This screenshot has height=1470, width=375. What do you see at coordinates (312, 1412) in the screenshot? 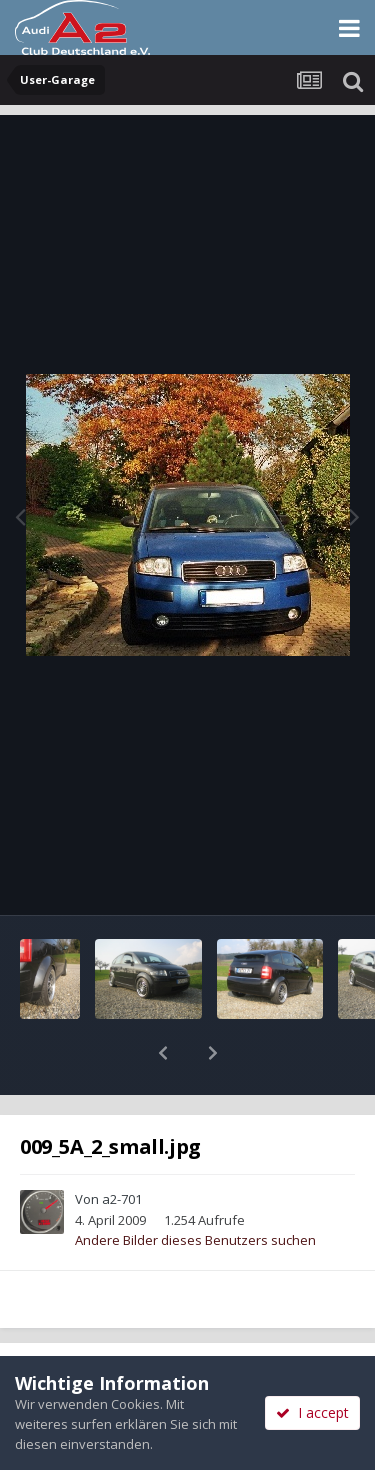
I see `I accept` at bounding box center [312, 1412].